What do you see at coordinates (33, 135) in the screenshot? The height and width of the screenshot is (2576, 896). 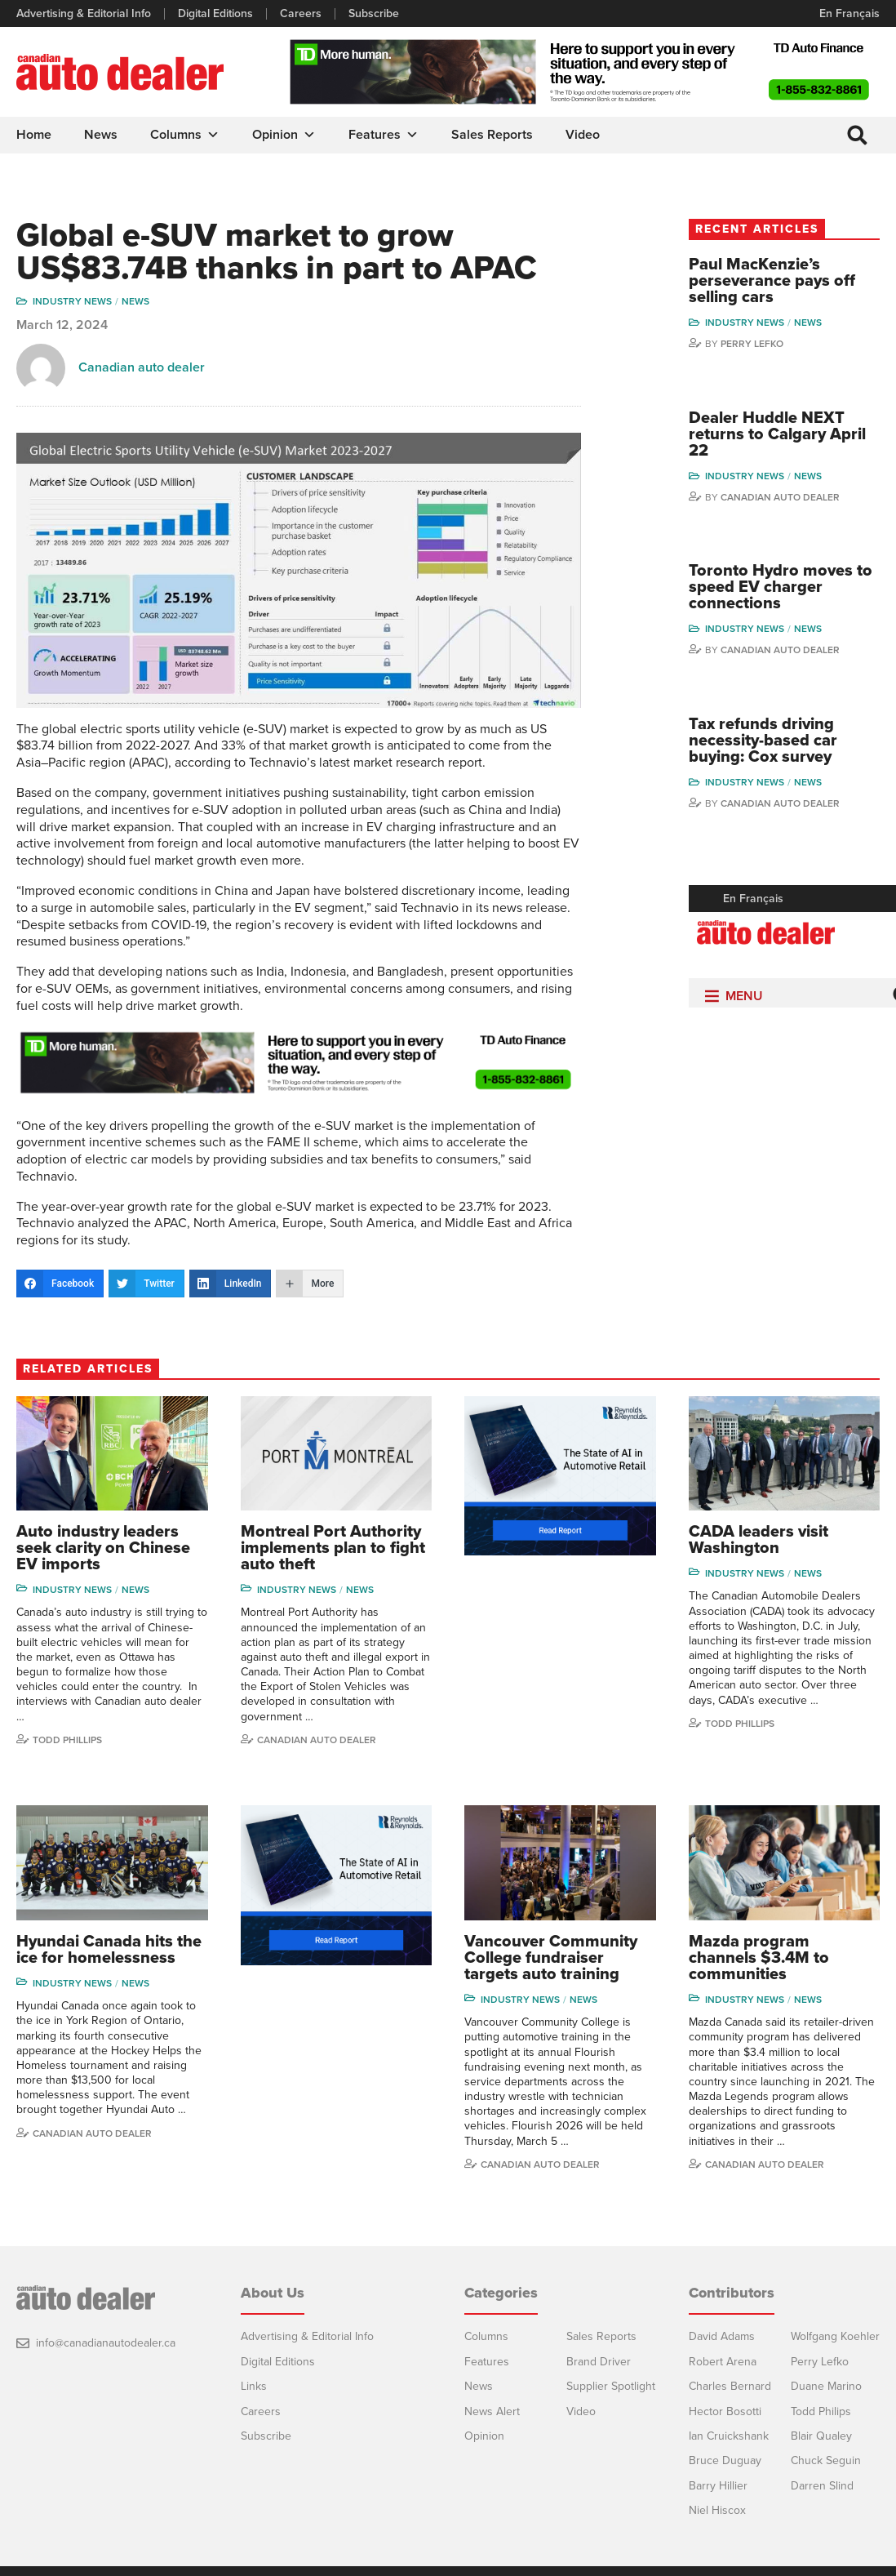 I see `Home` at bounding box center [33, 135].